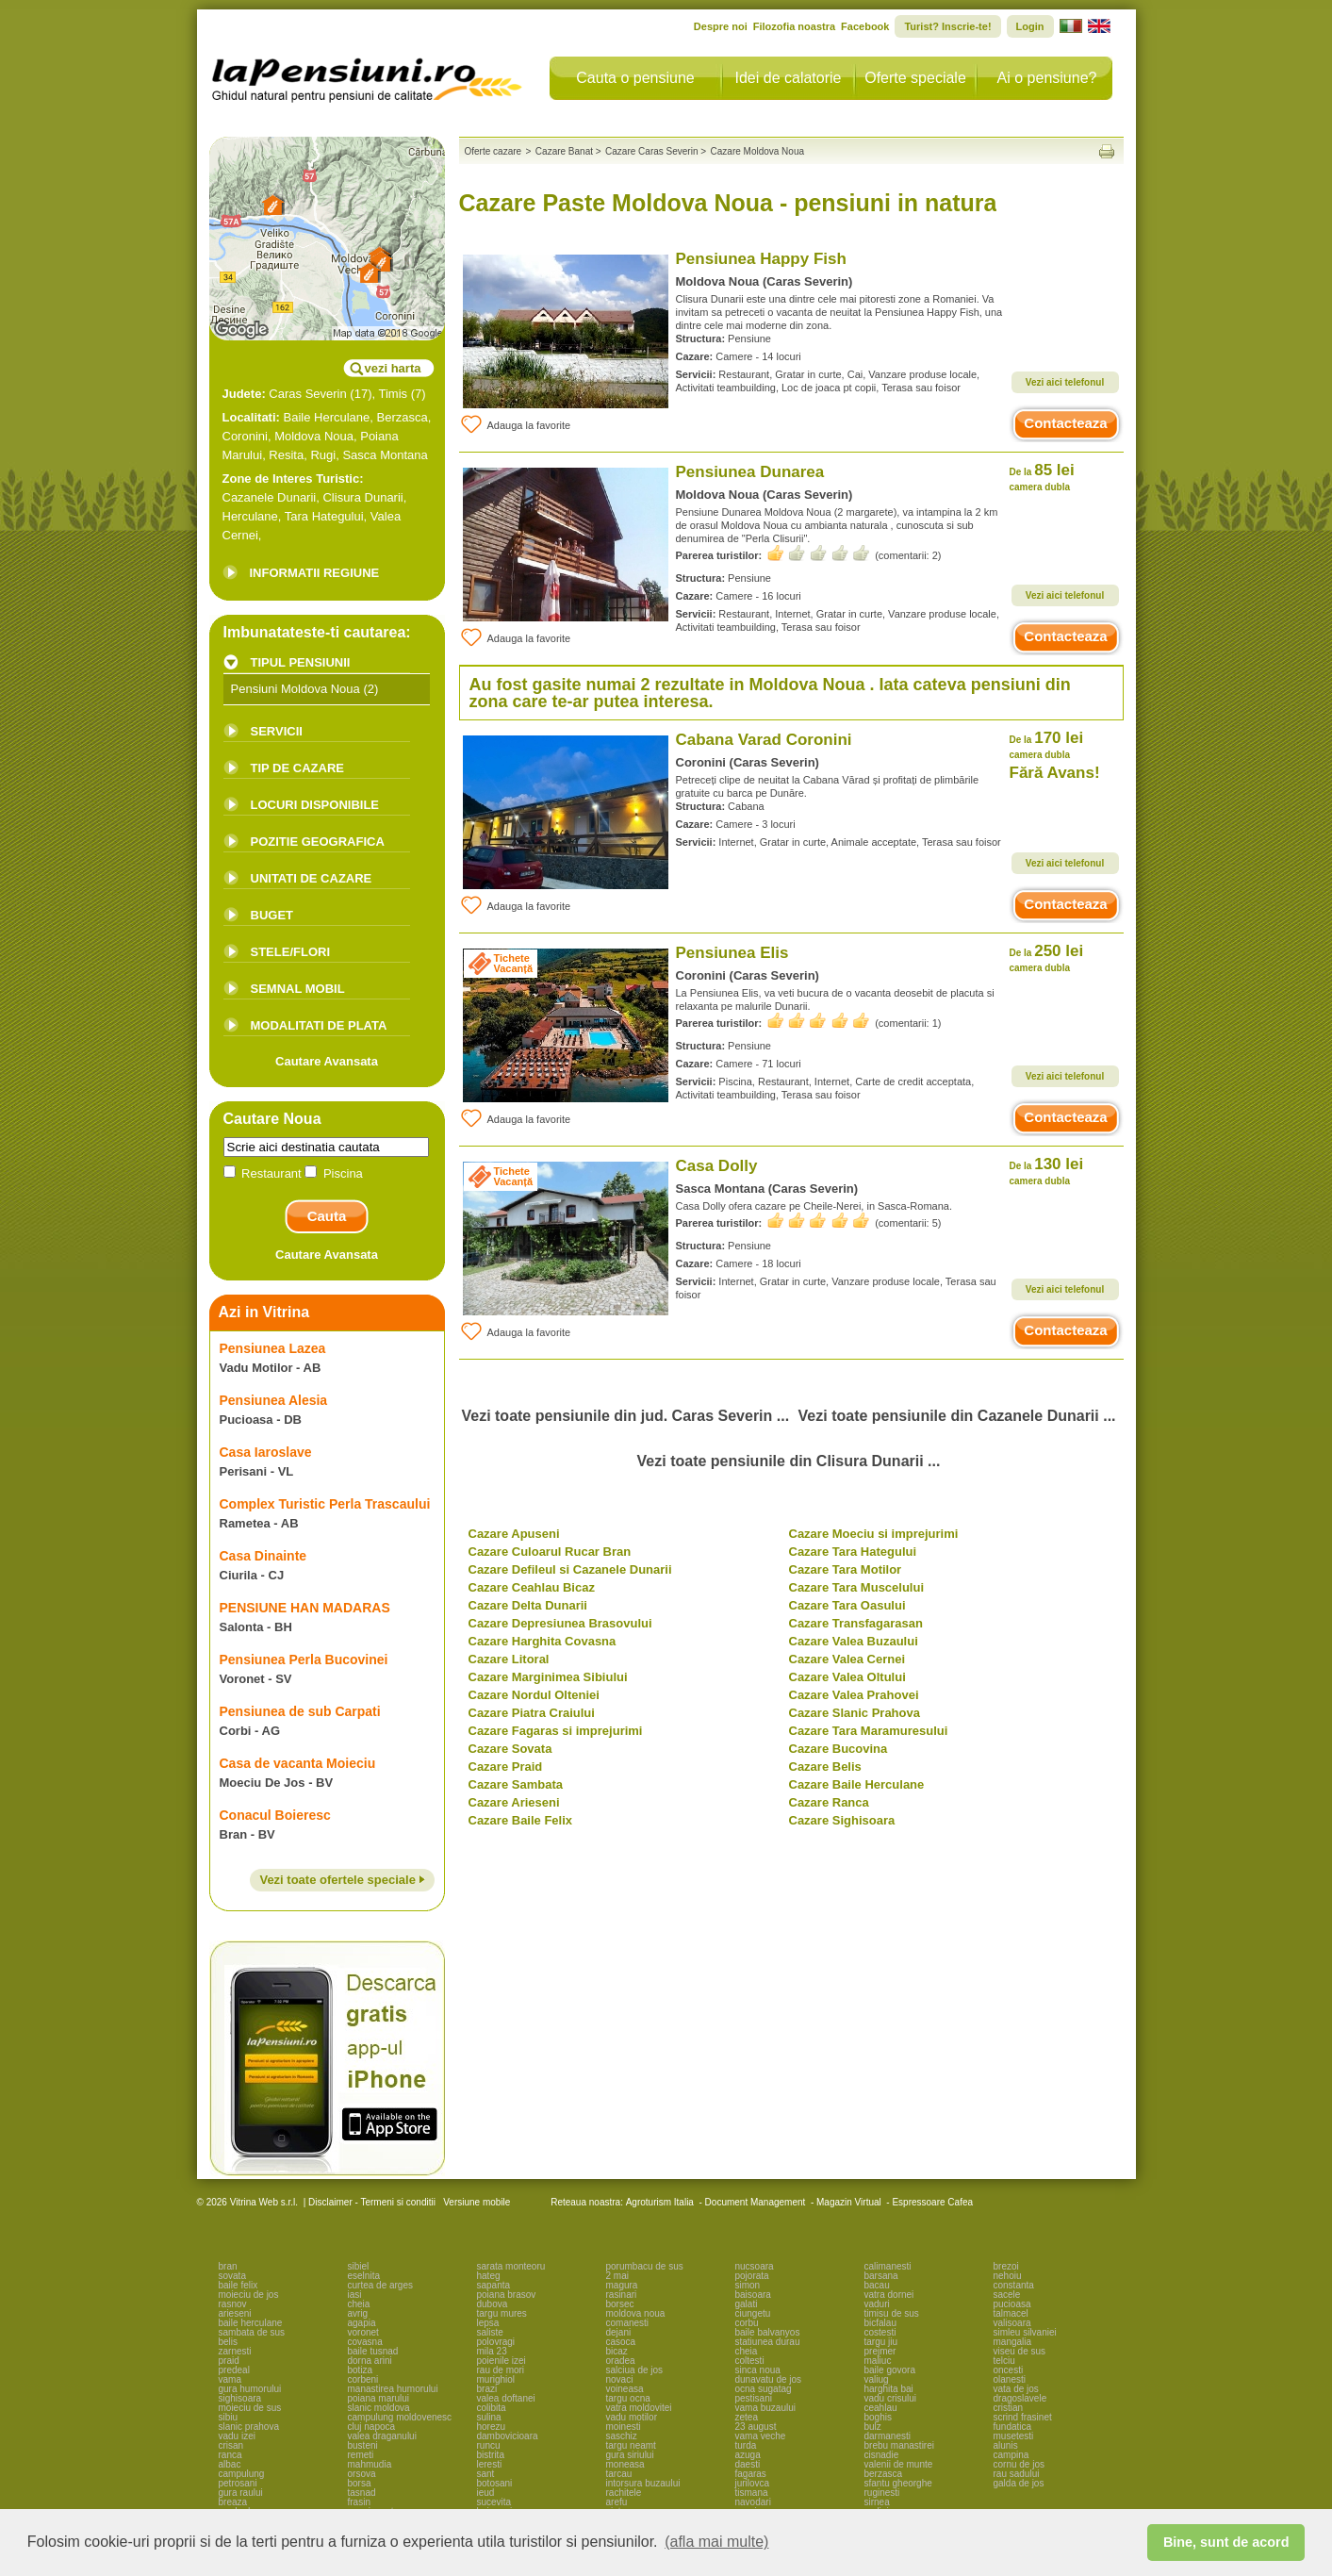  I want to click on voronet, so click(363, 2332).